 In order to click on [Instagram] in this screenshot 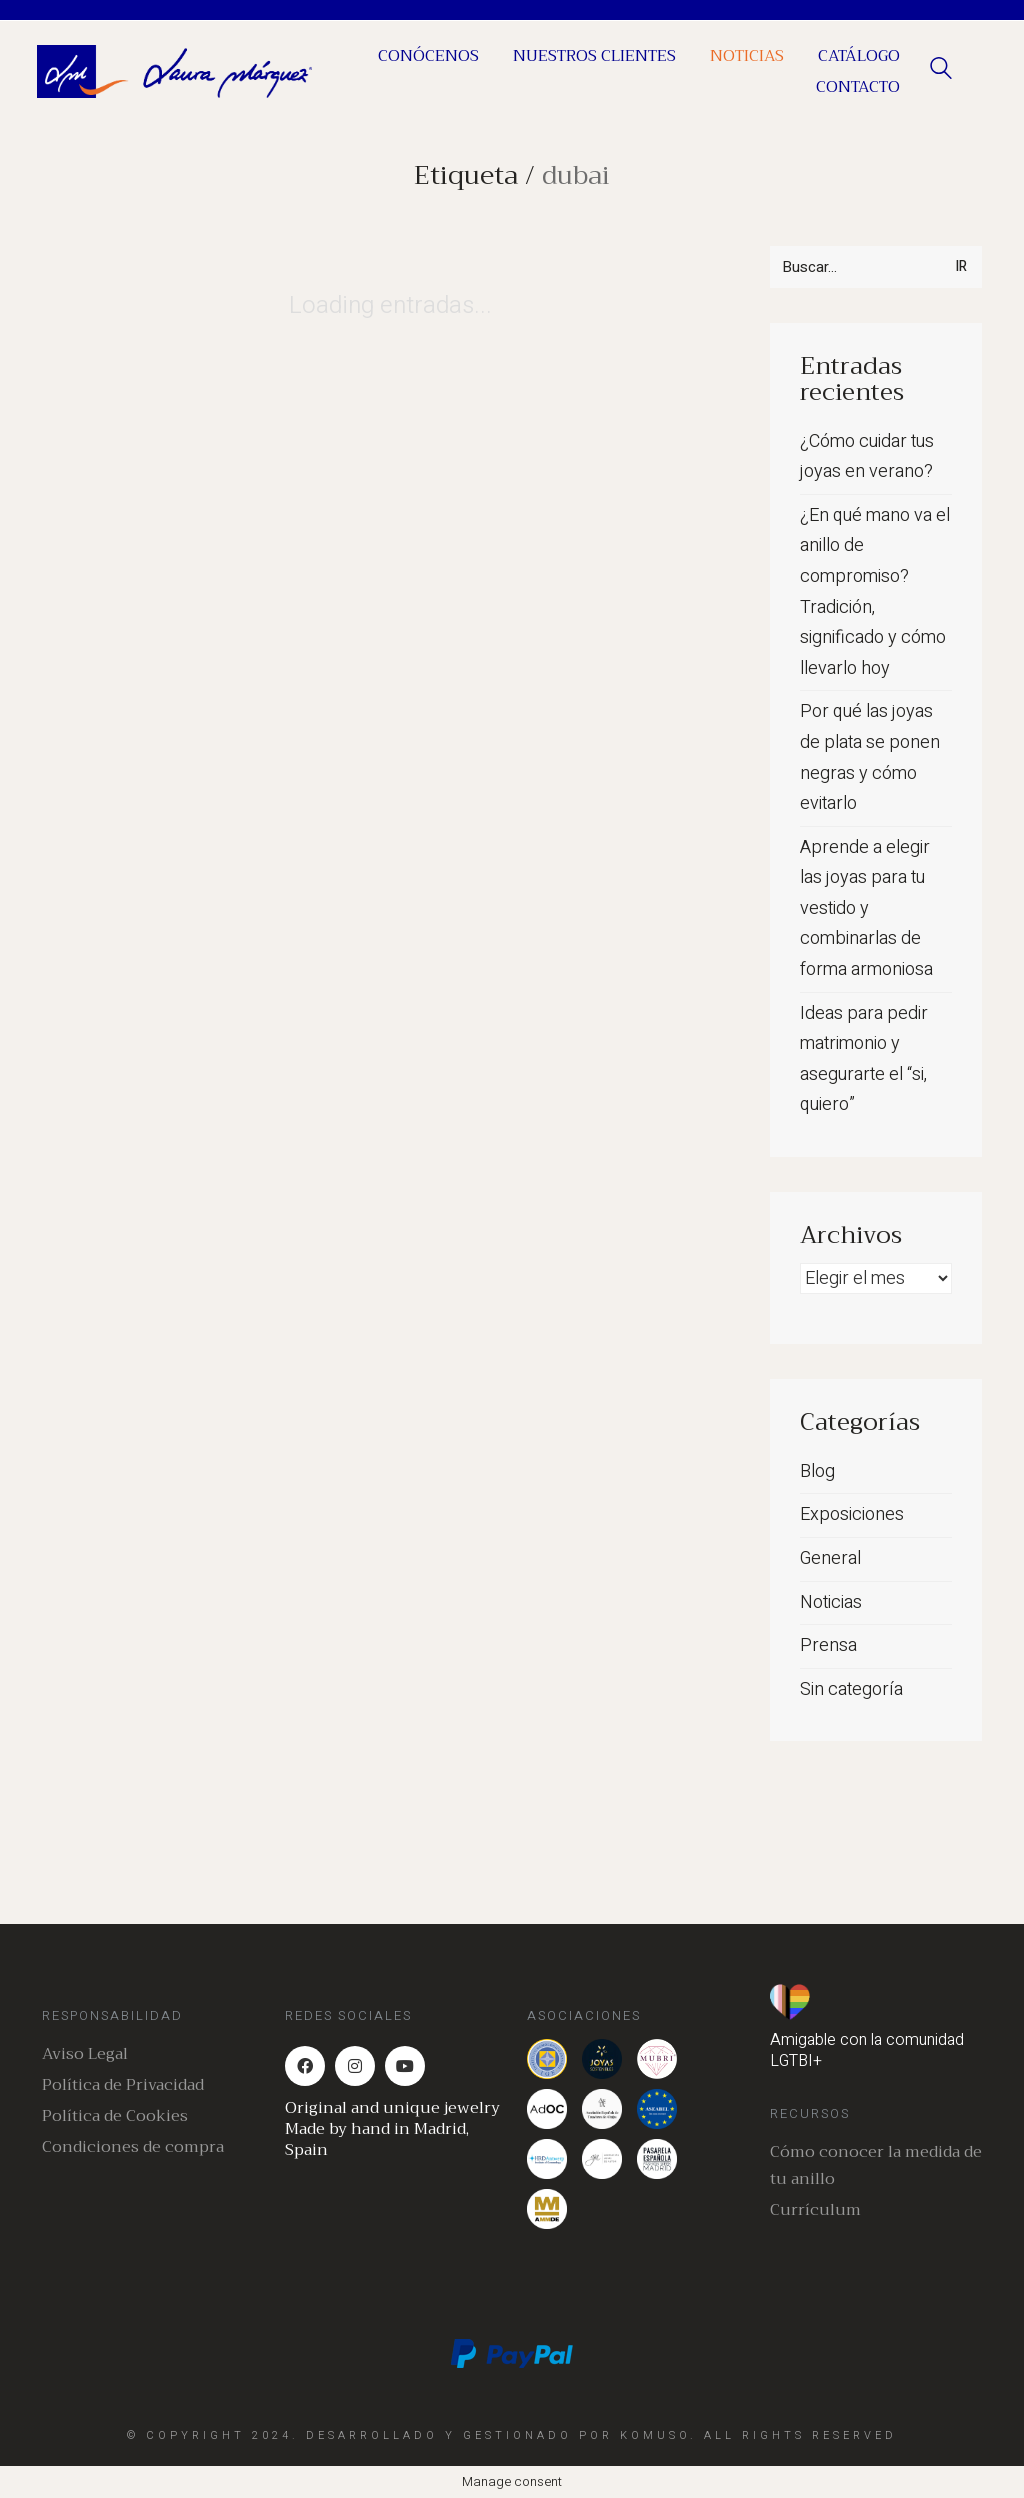, I will do `click(355, 2066)`.